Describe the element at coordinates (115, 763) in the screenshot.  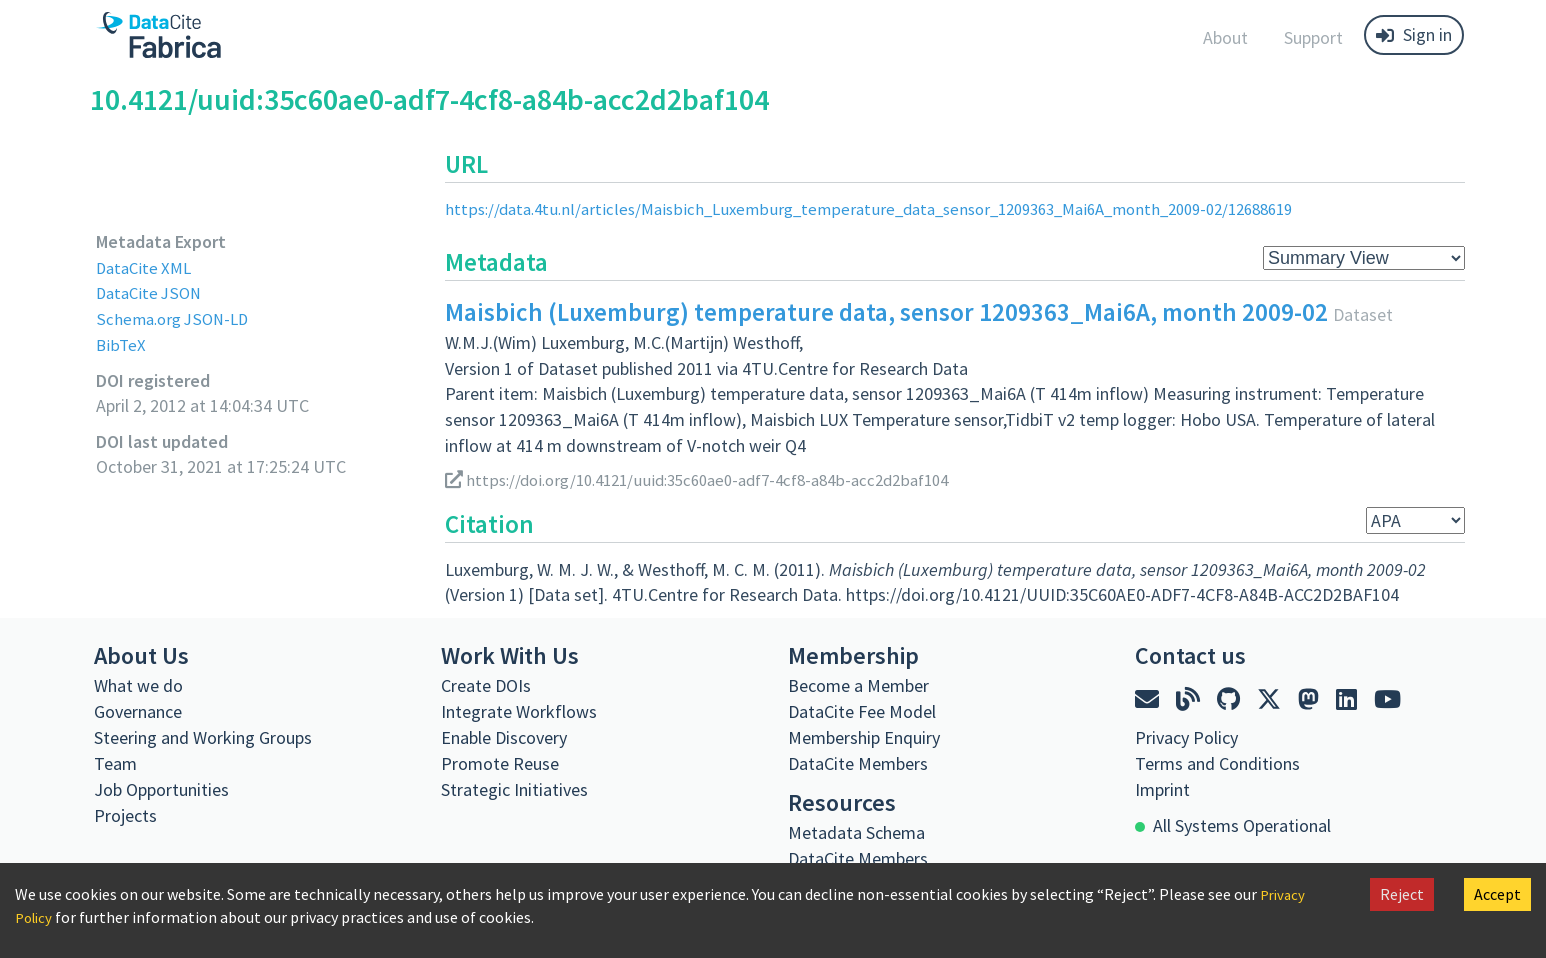
I see `Team` at that location.